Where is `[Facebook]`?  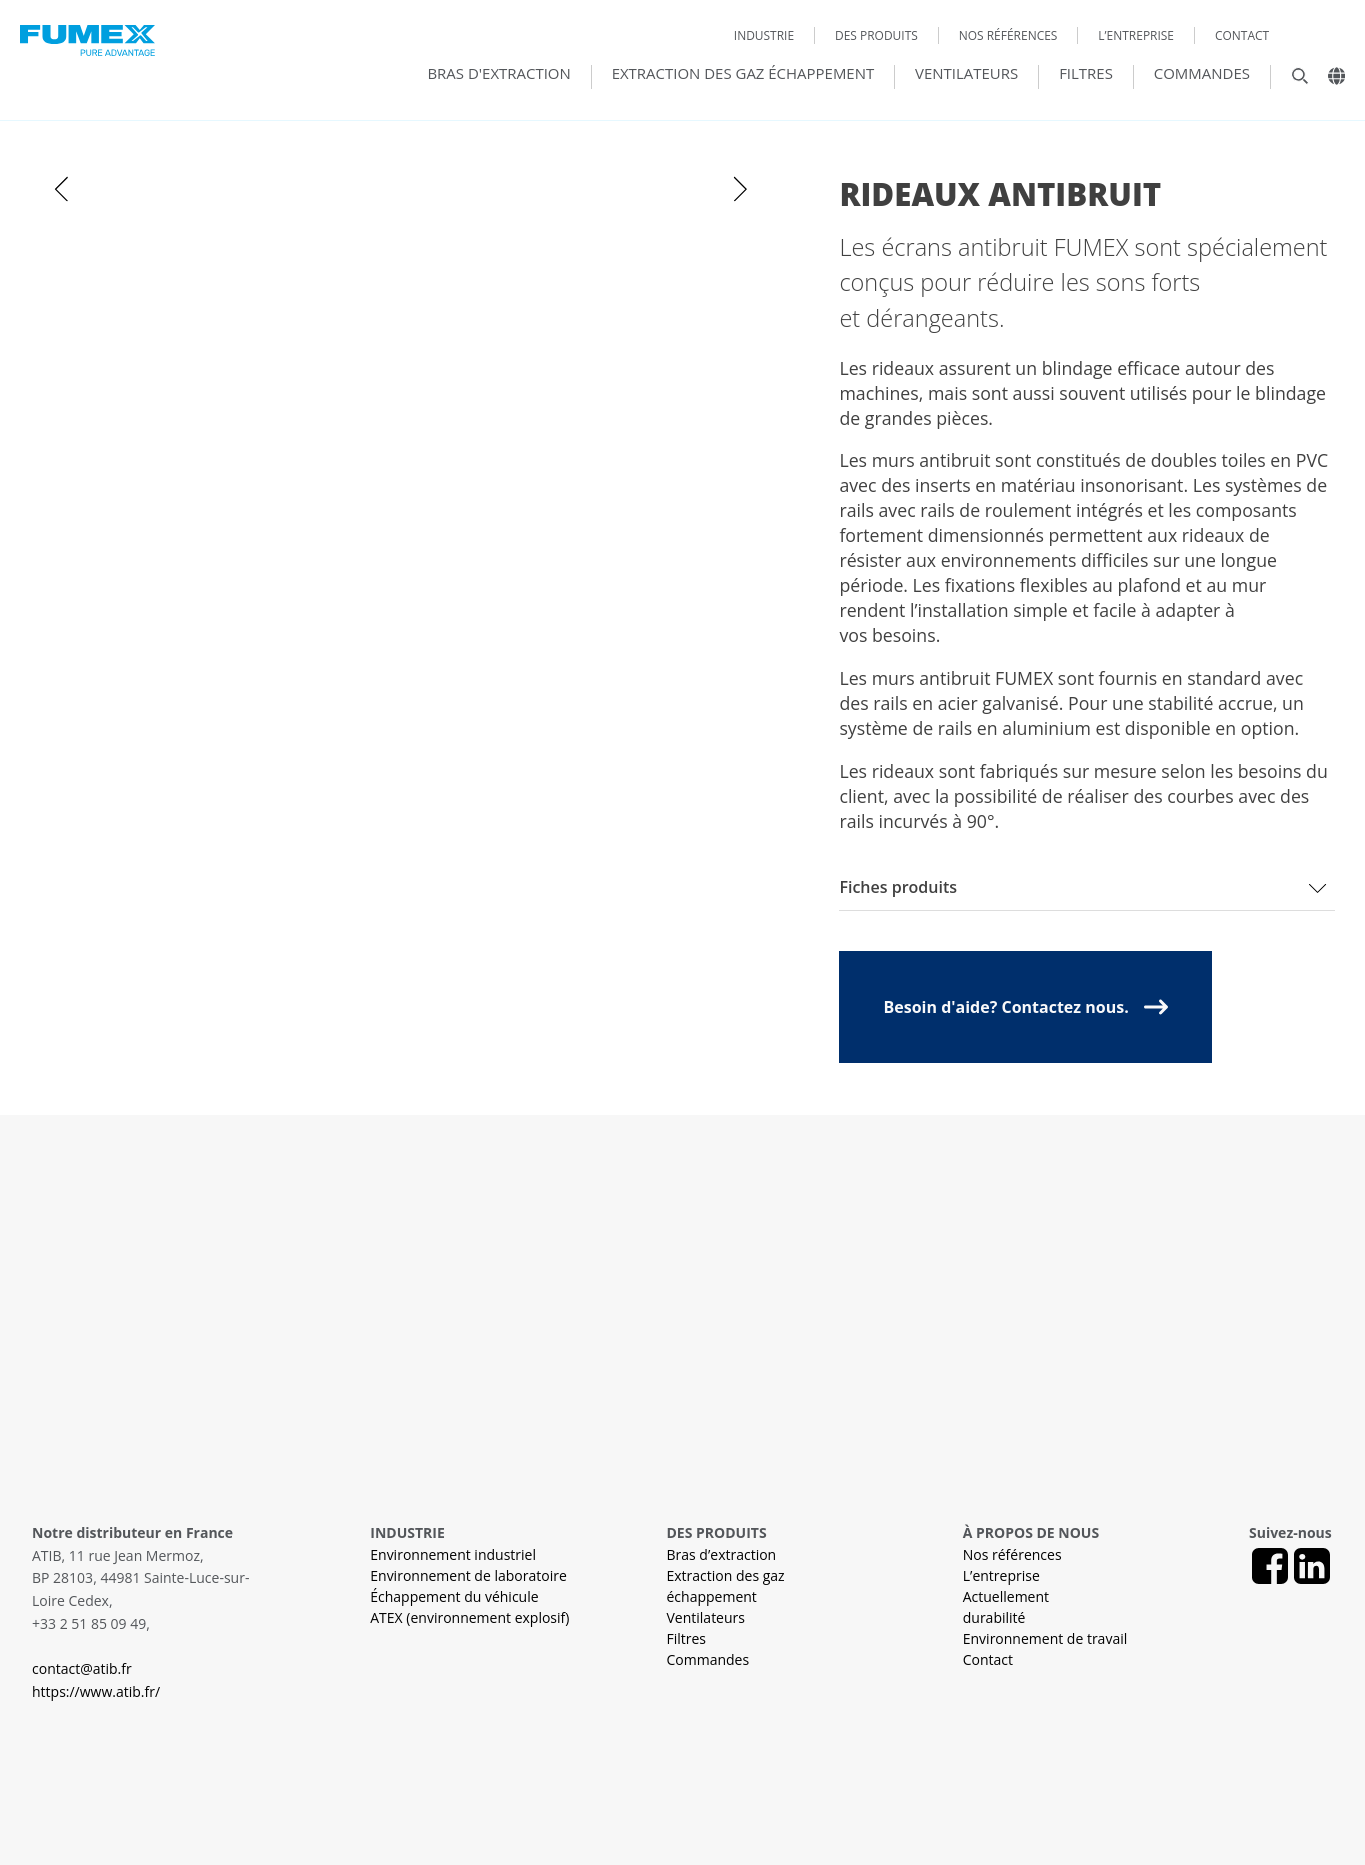
[Facebook] is located at coordinates (1270, 1566).